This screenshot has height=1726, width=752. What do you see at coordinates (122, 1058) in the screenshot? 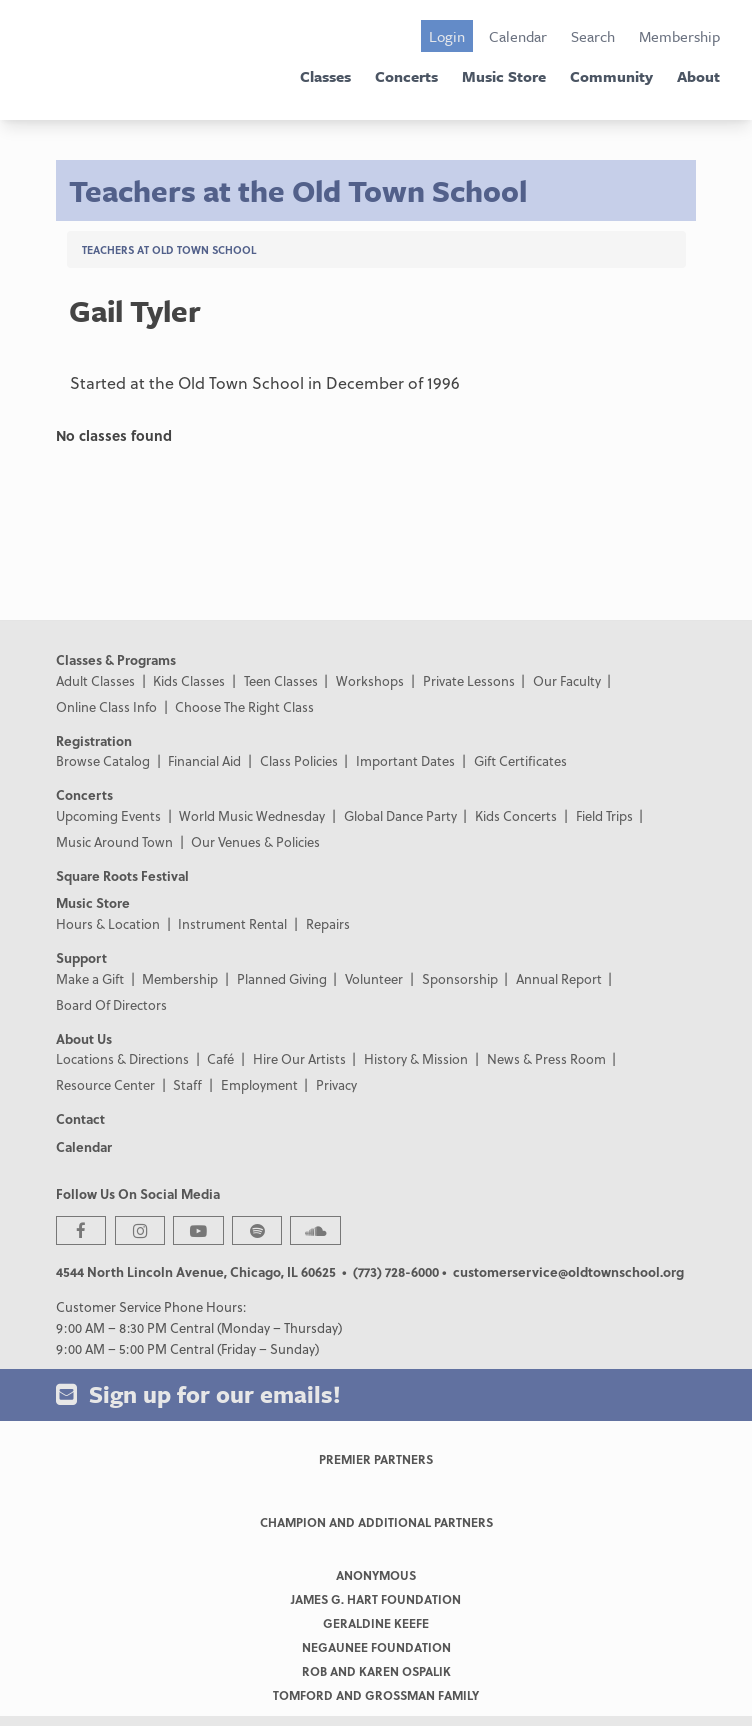
I see `Locations & Directions` at bounding box center [122, 1058].